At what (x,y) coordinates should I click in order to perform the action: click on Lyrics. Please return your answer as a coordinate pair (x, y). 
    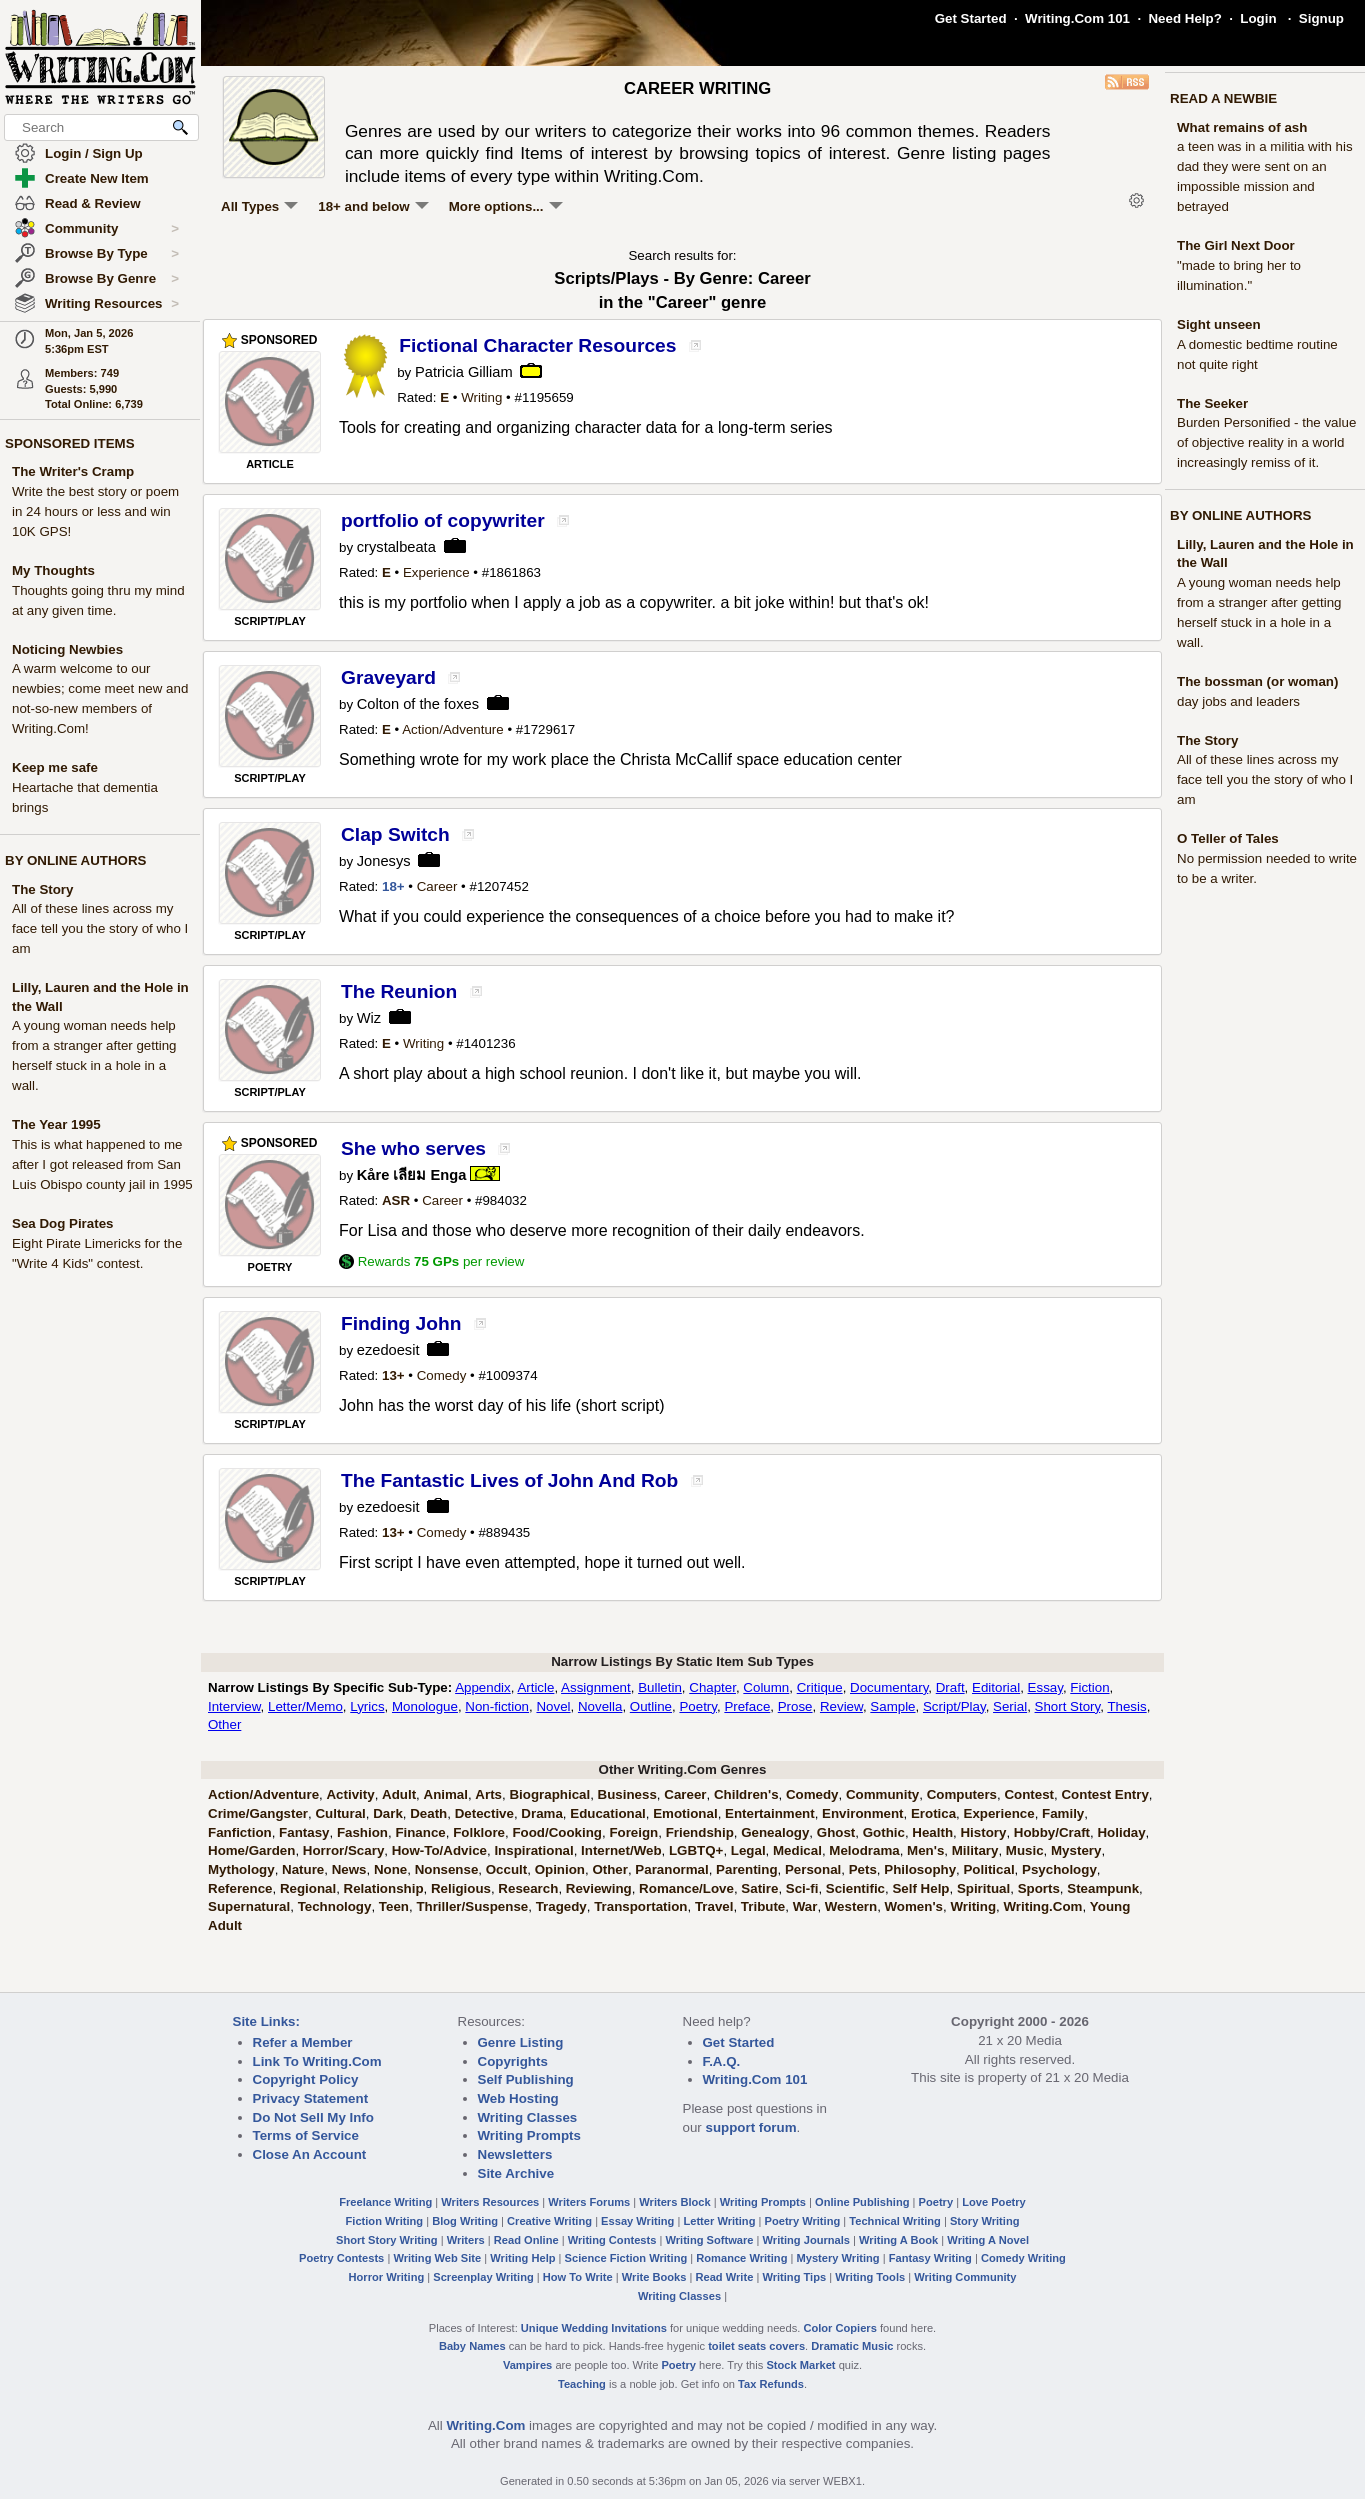
    Looking at the image, I should click on (367, 1706).